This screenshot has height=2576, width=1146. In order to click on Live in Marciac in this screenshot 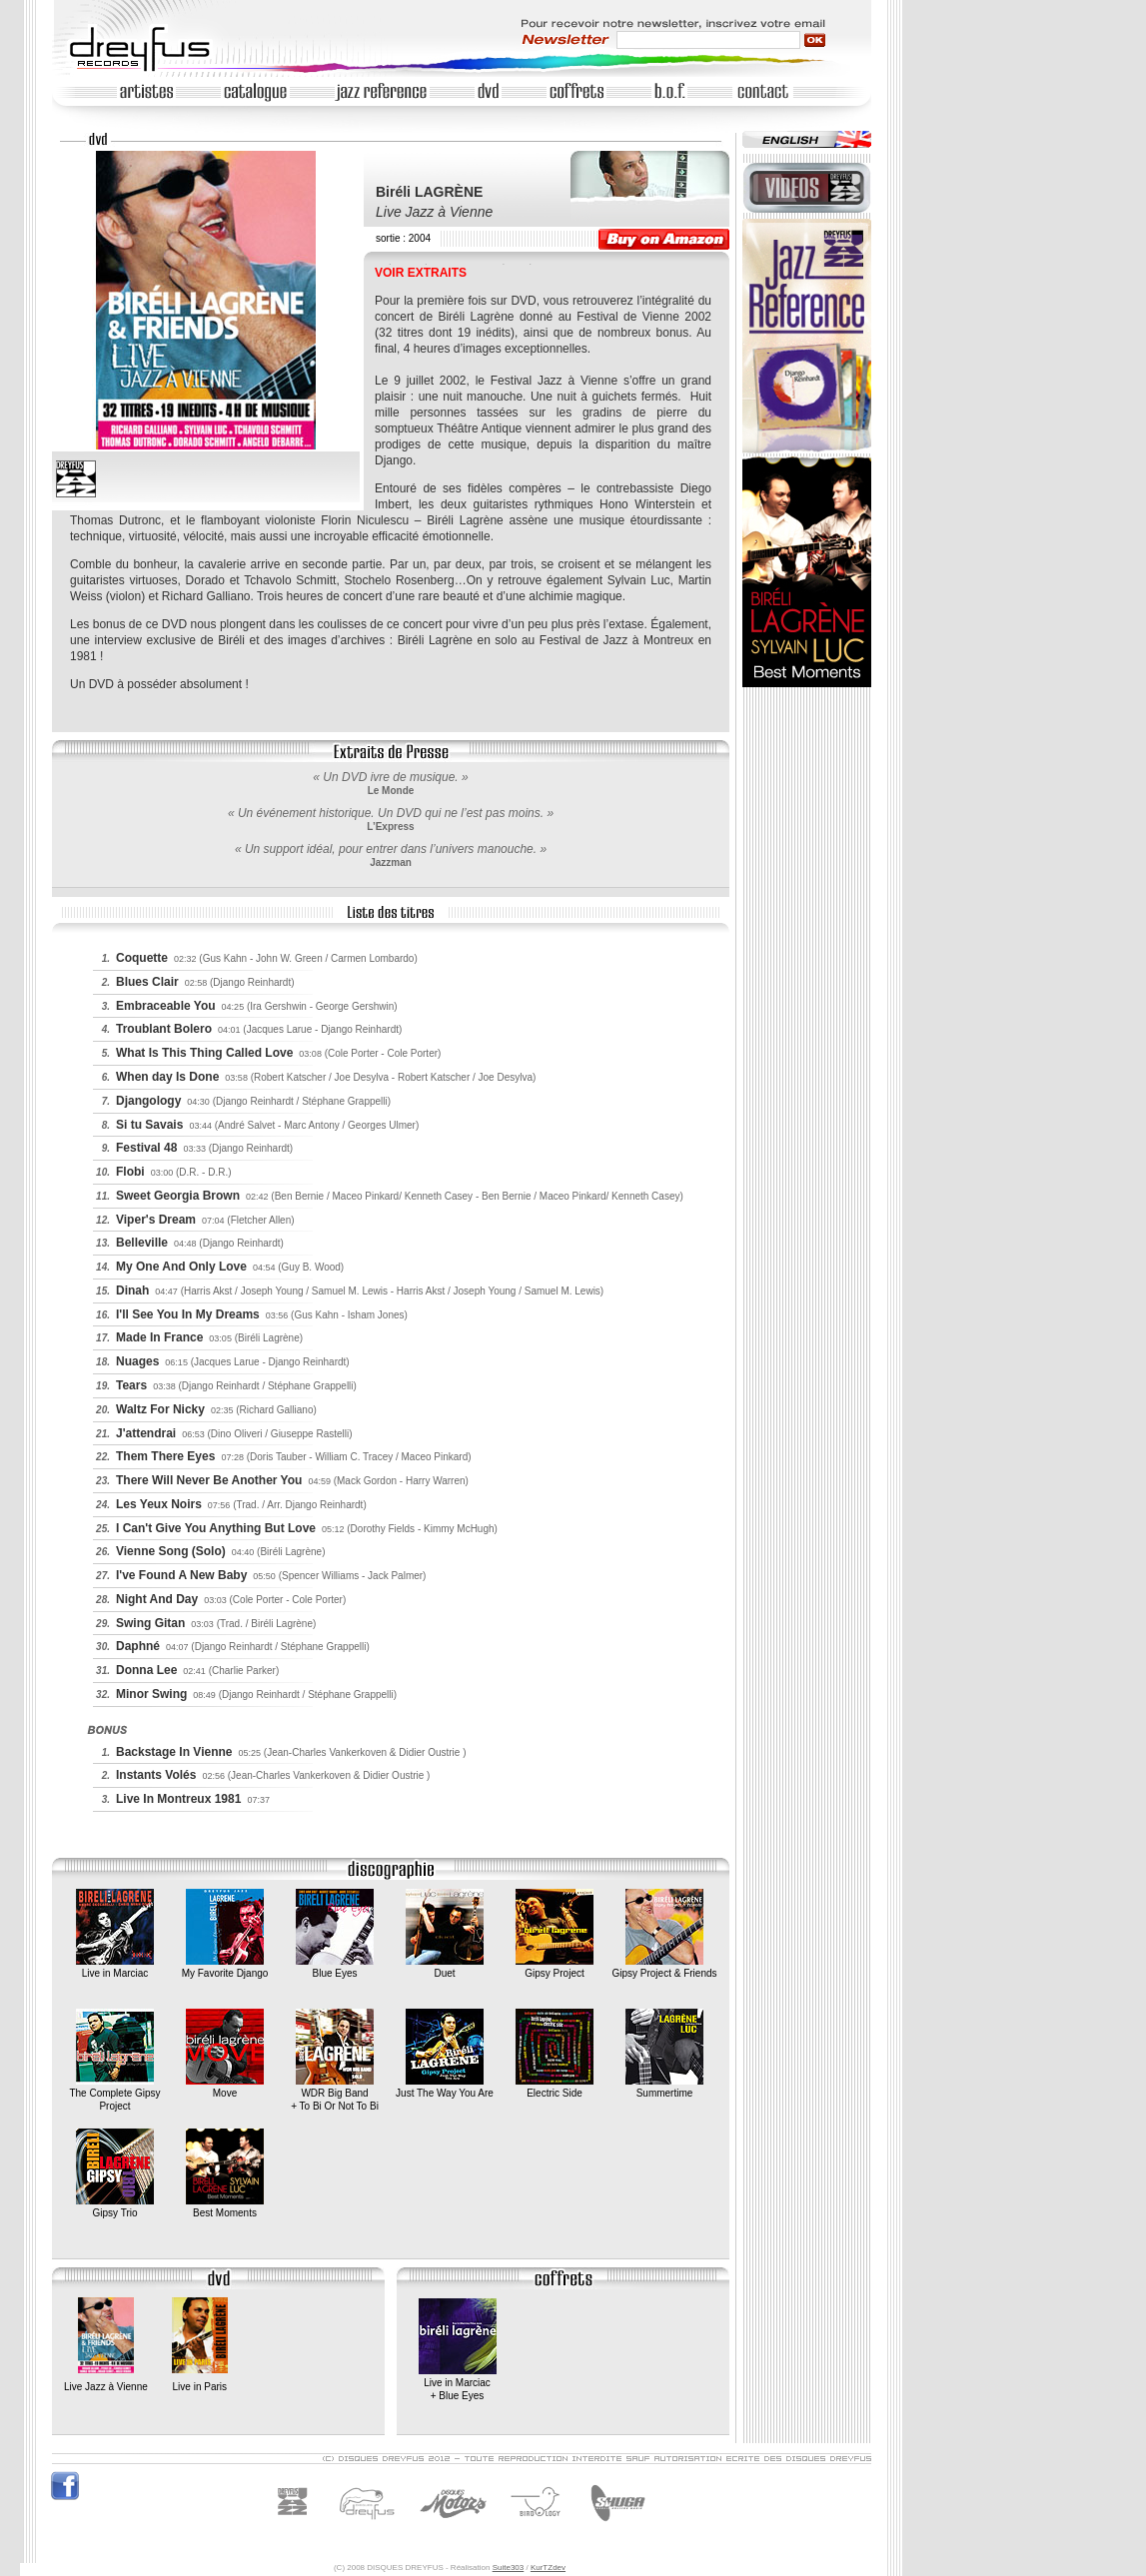, I will do `click(115, 1967)`.